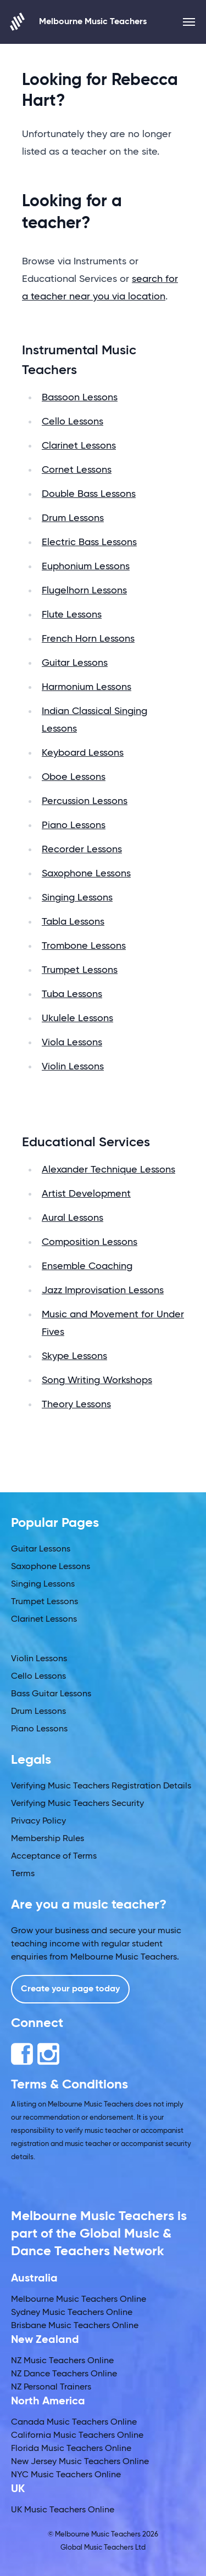  What do you see at coordinates (77, 1803) in the screenshot?
I see `Verifying Music Teachers Security` at bounding box center [77, 1803].